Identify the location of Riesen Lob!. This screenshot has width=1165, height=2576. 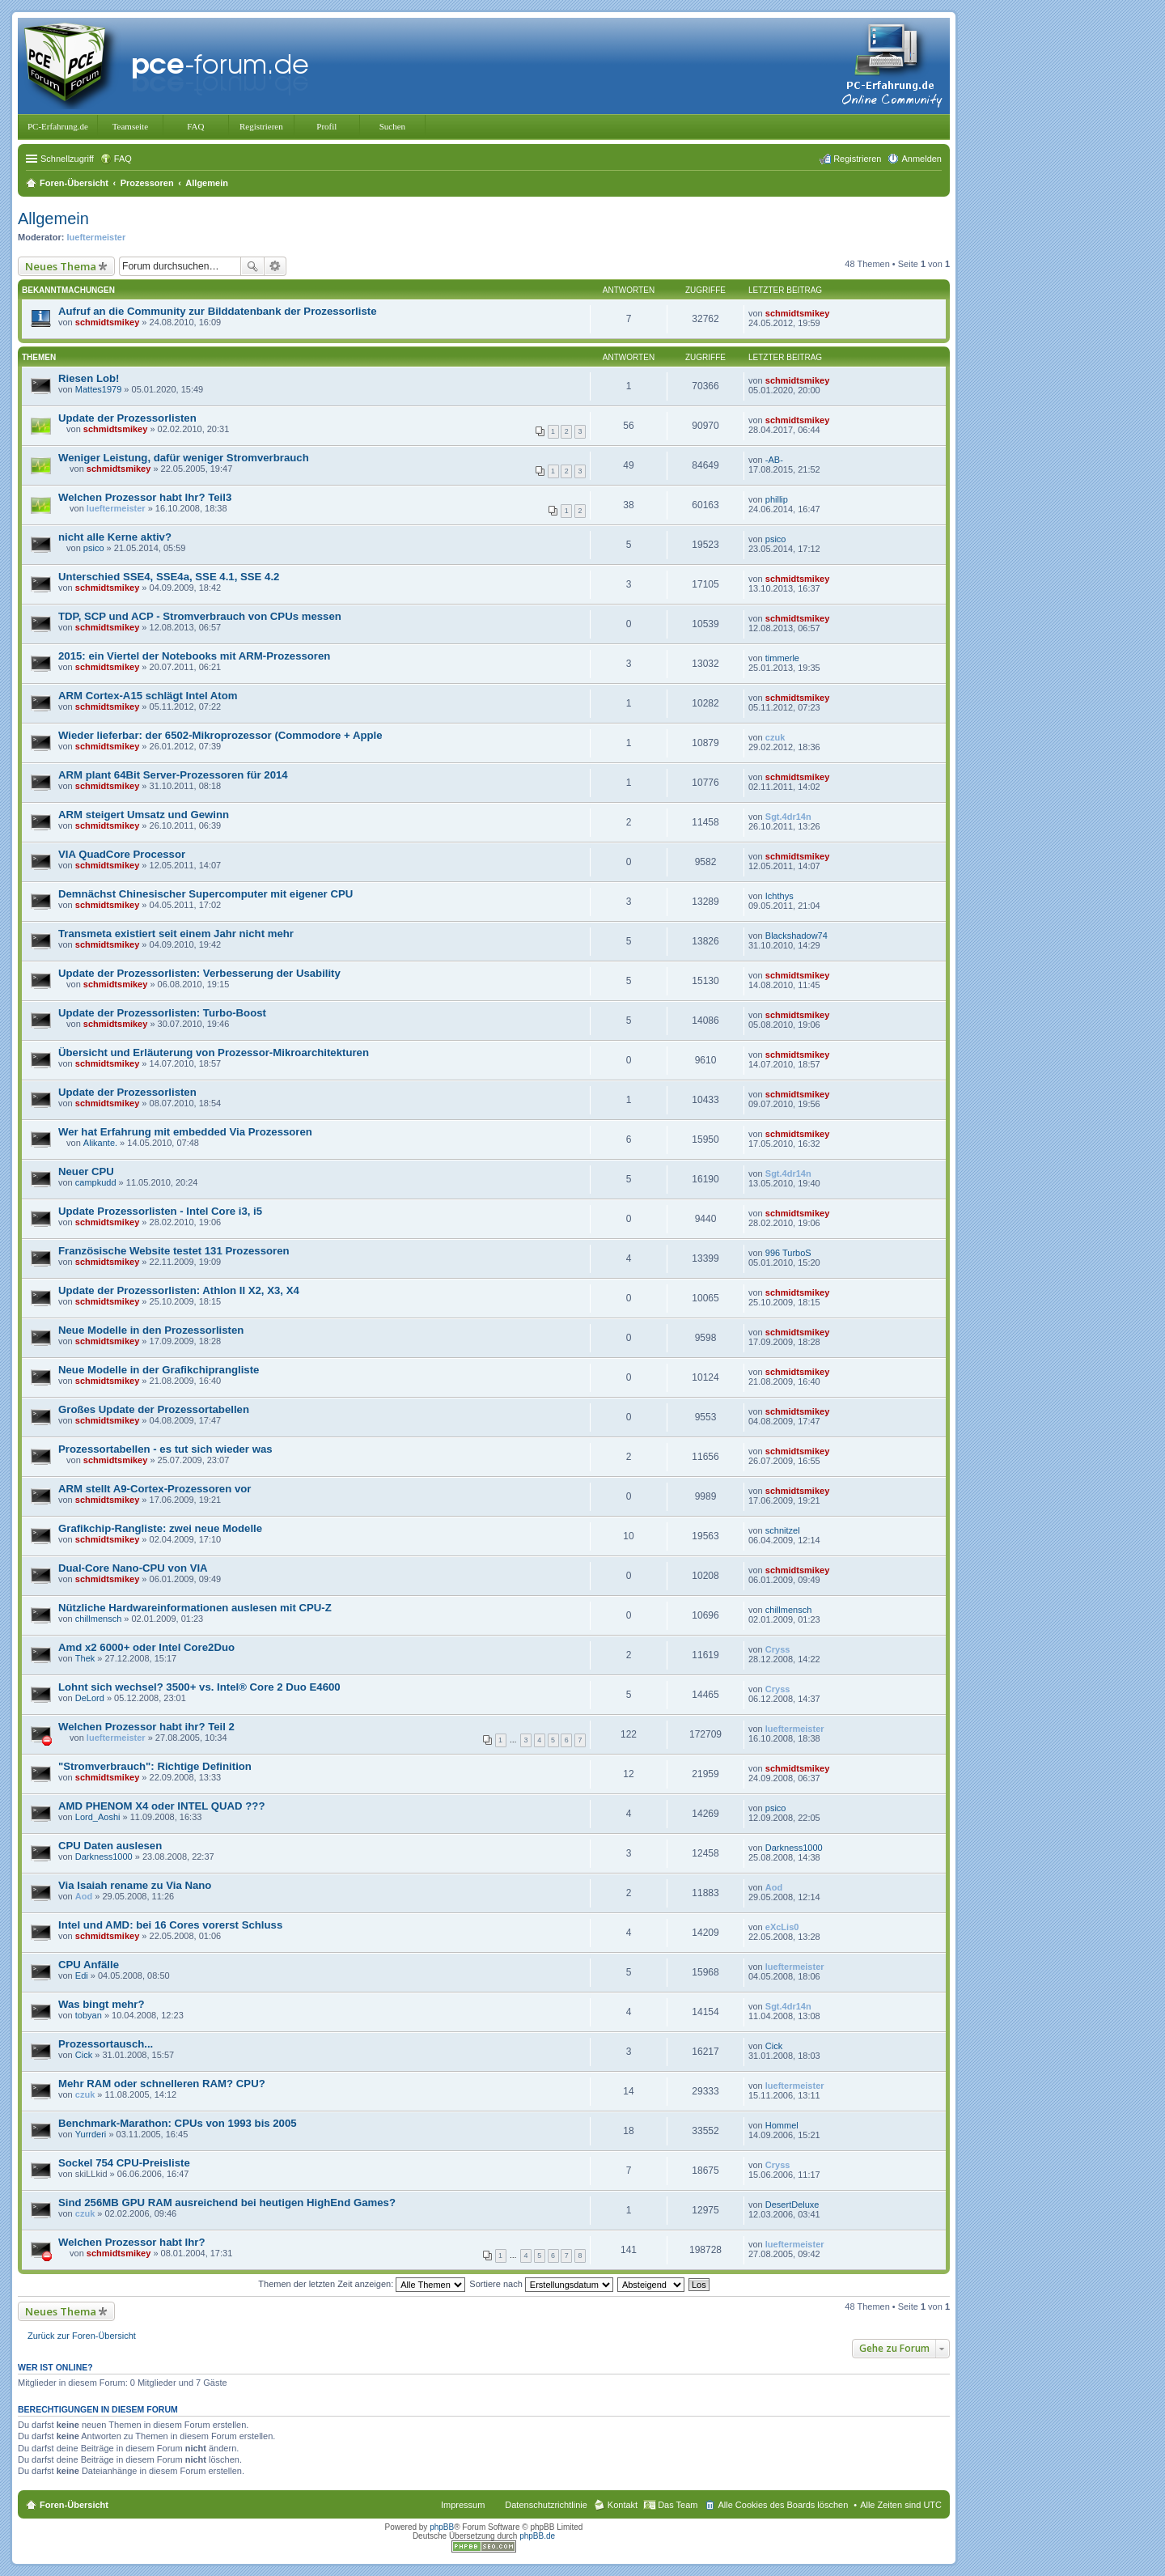
(88, 378).